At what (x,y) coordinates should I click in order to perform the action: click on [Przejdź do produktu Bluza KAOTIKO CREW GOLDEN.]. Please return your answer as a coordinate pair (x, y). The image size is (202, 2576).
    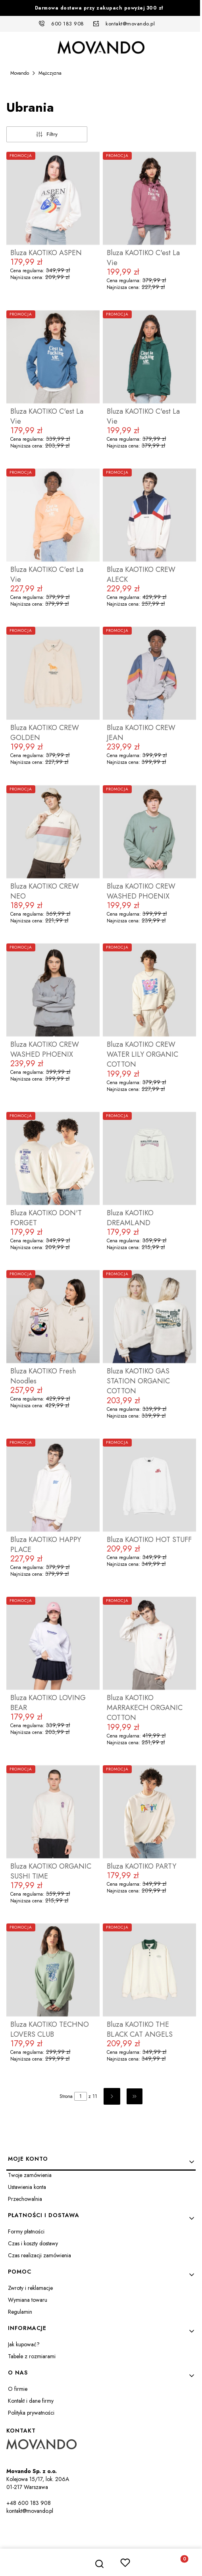
    Looking at the image, I should click on (53, 673).